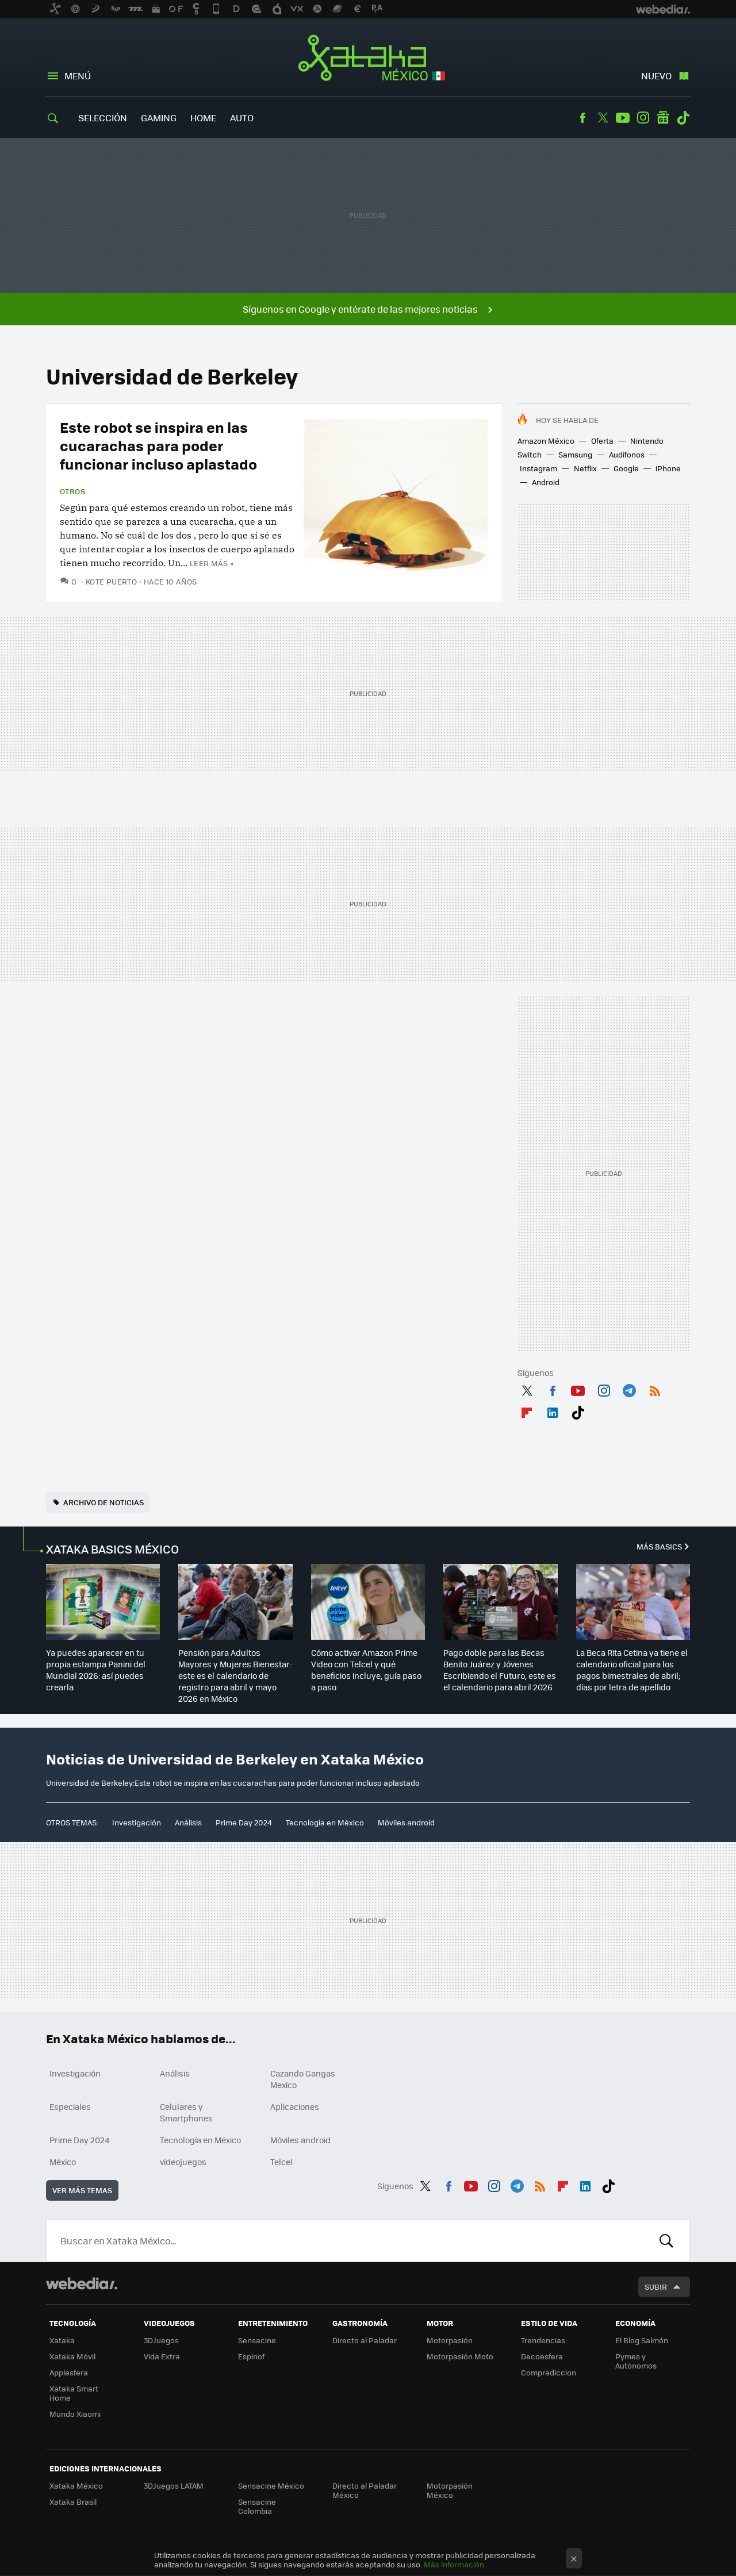 The width and height of the screenshot is (736, 2576). What do you see at coordinates (174, 2485) in the screenshot?
I see `3DJuegos LATAM` at bounding box center [174, 2485].